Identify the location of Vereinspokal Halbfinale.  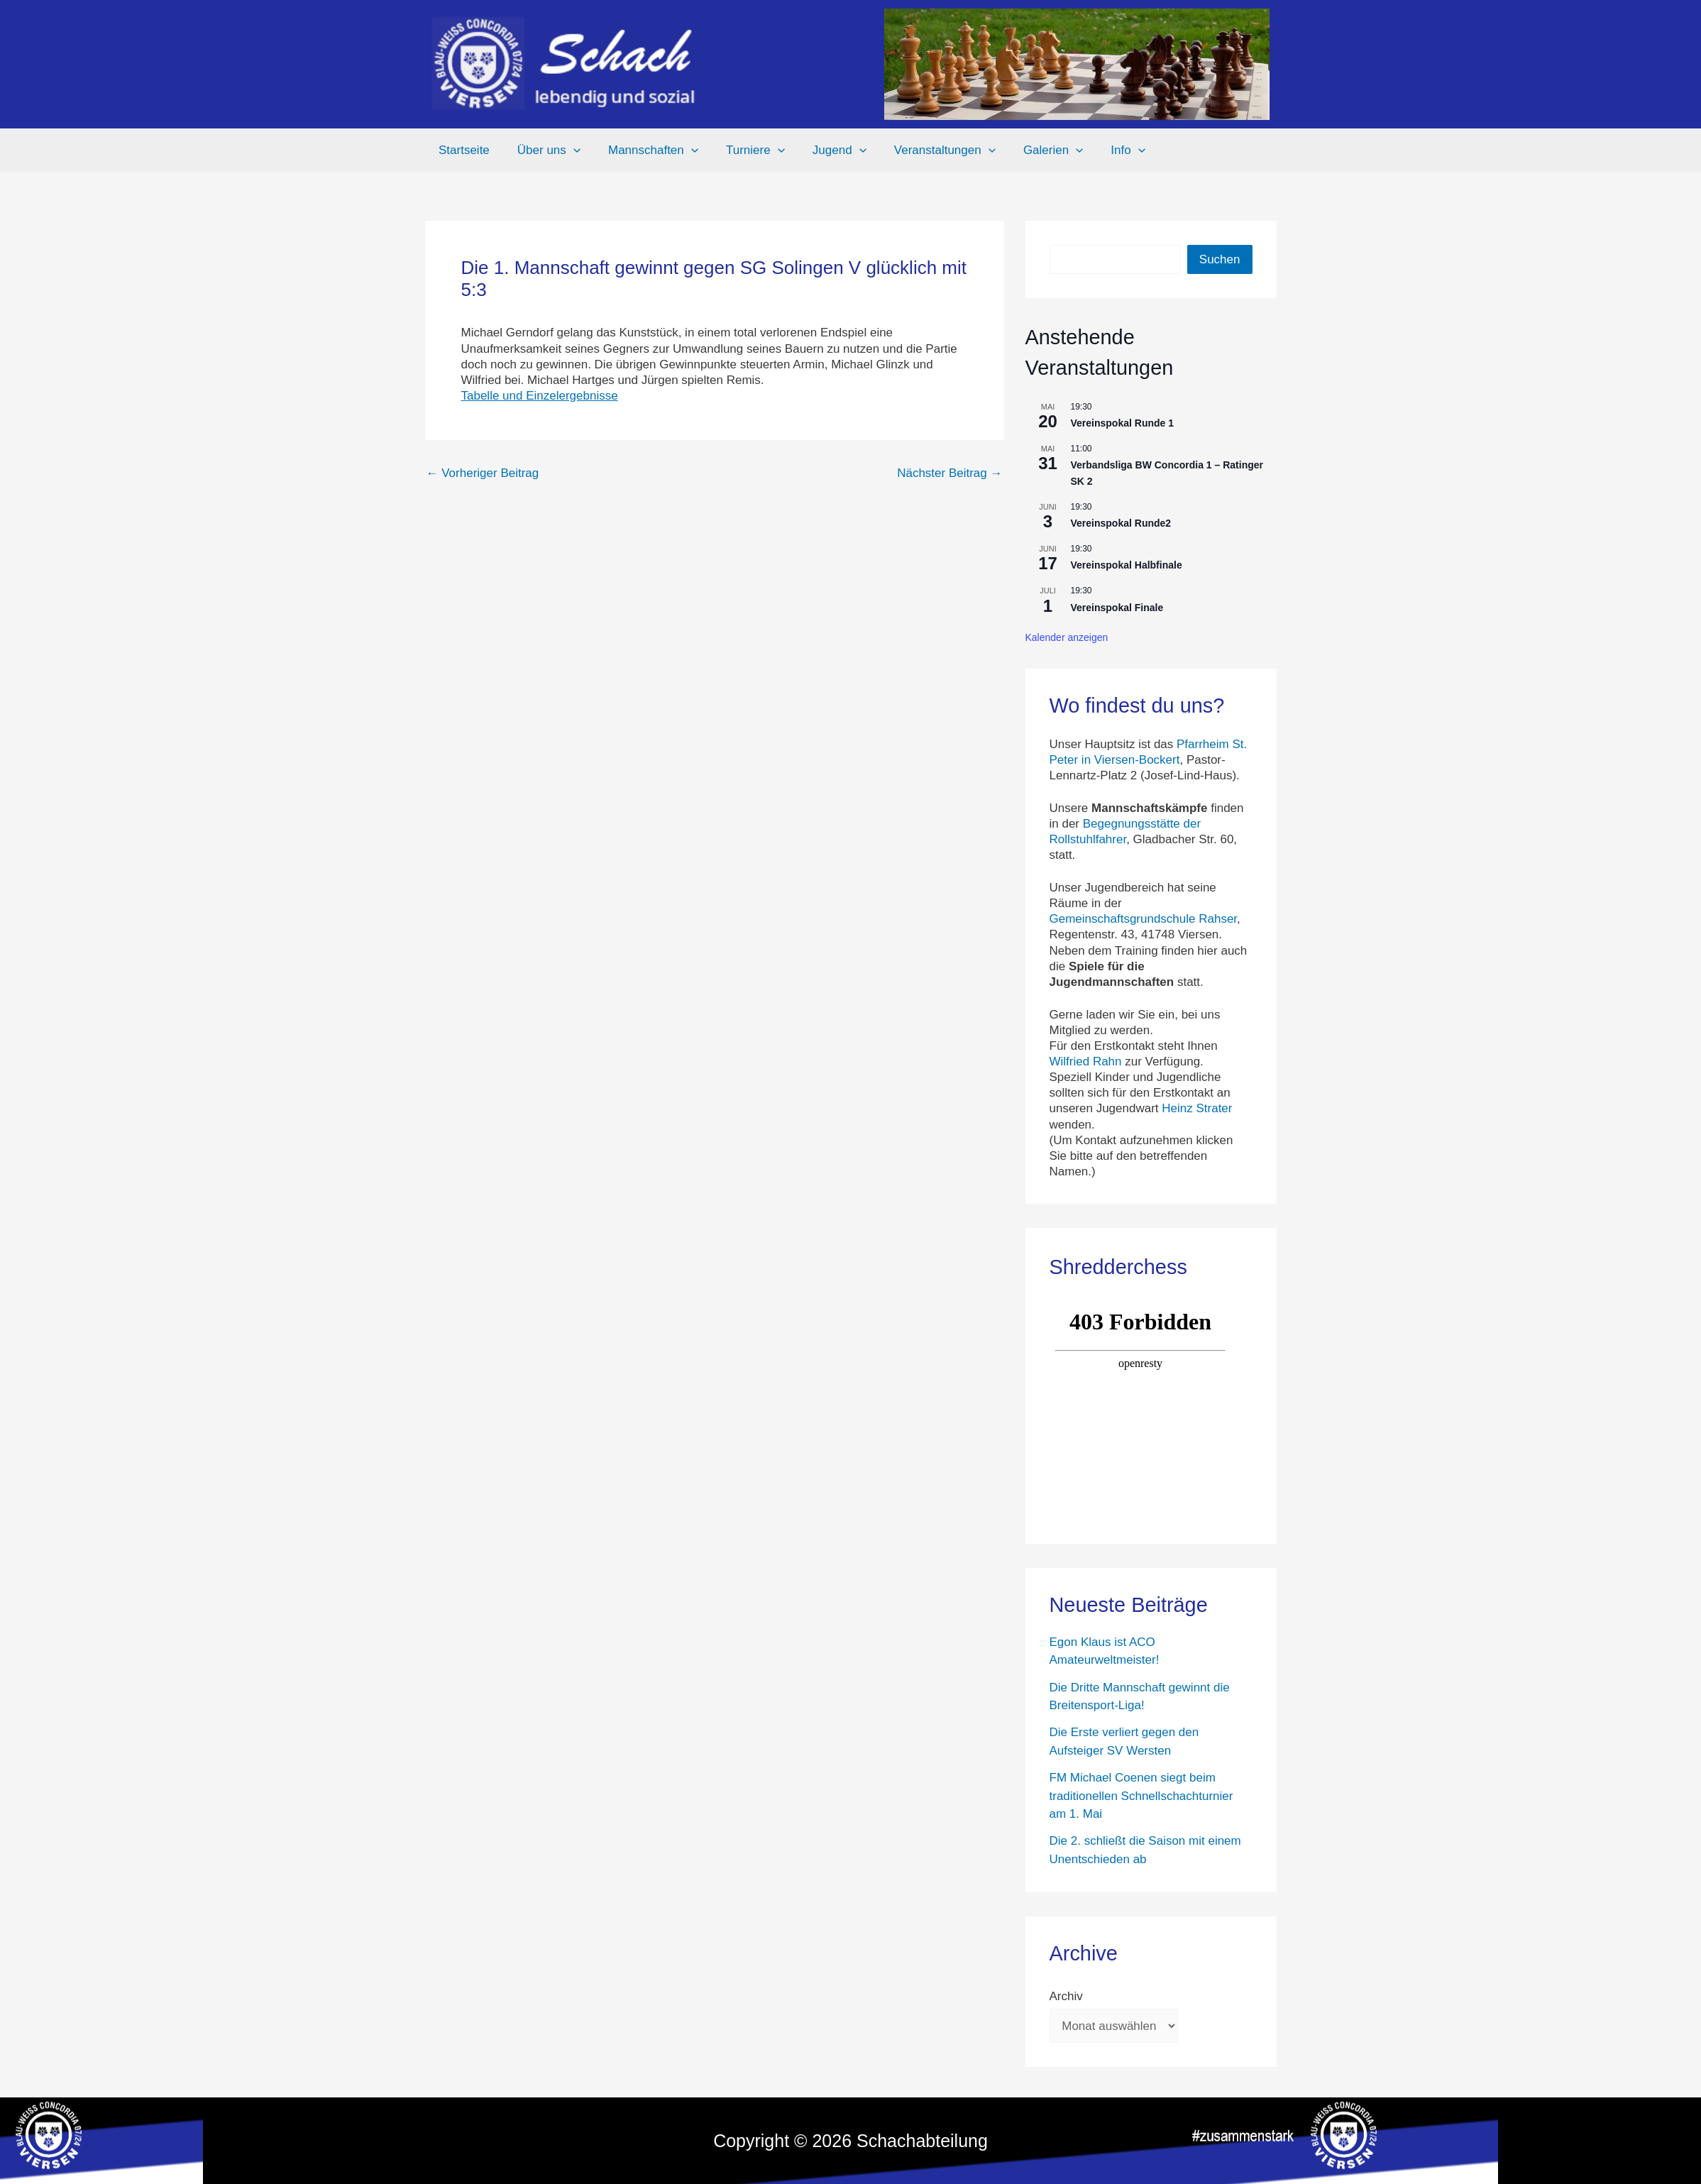
(1126, 565).